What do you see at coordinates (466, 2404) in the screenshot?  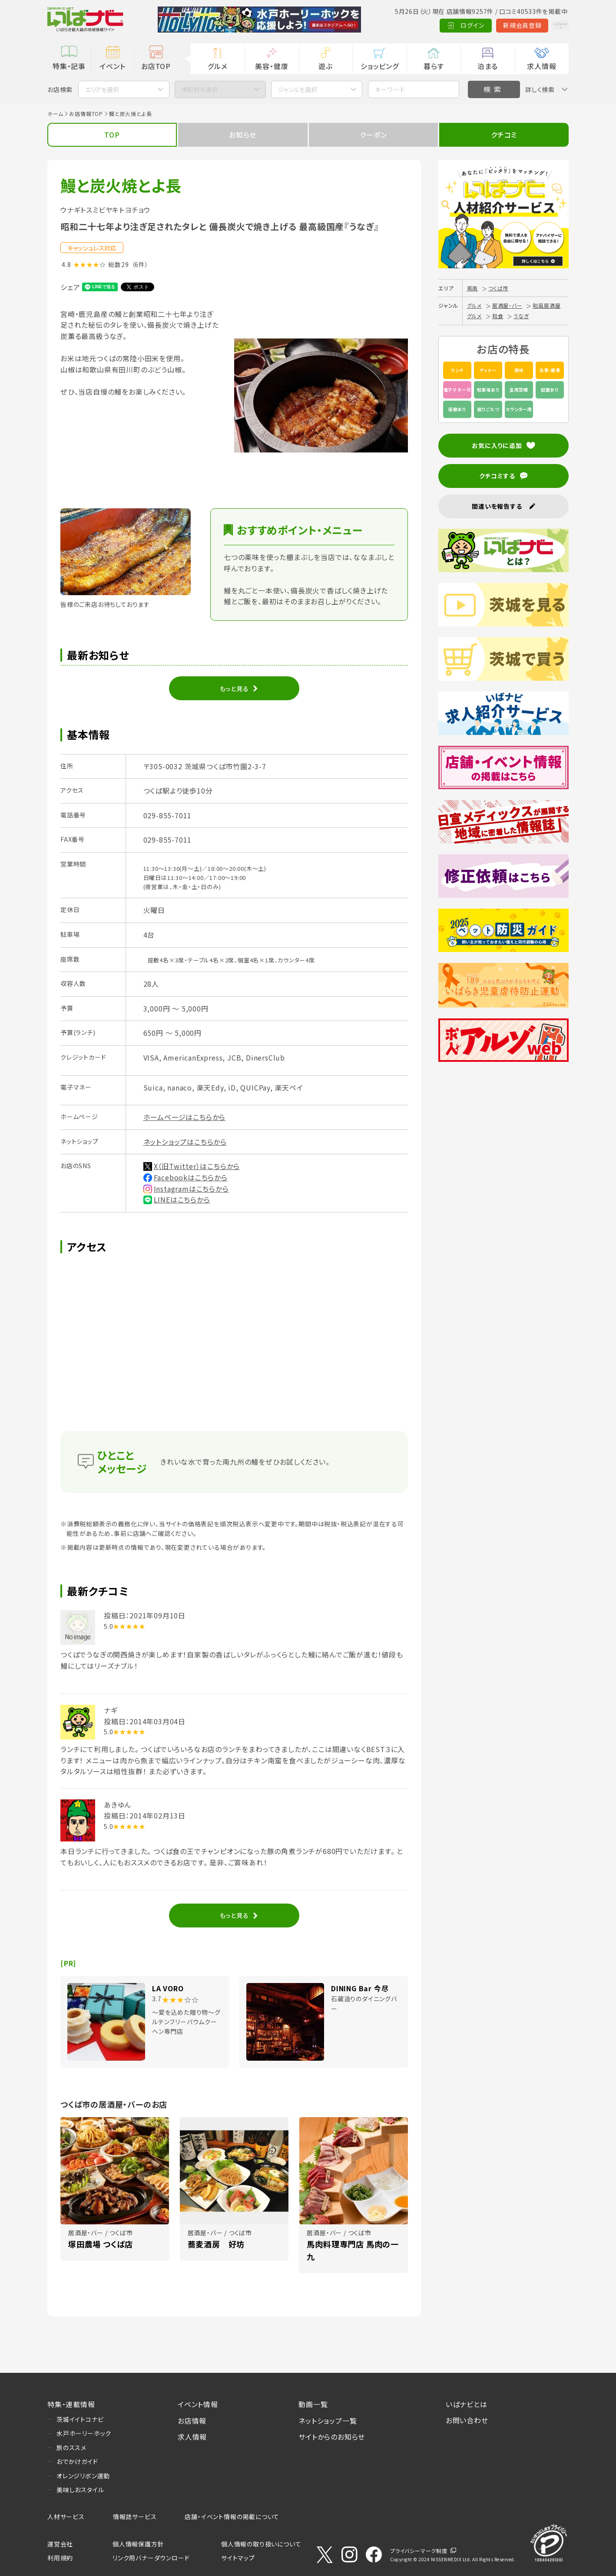 I see `いばナビとは` at bounding box center [466, 2404].